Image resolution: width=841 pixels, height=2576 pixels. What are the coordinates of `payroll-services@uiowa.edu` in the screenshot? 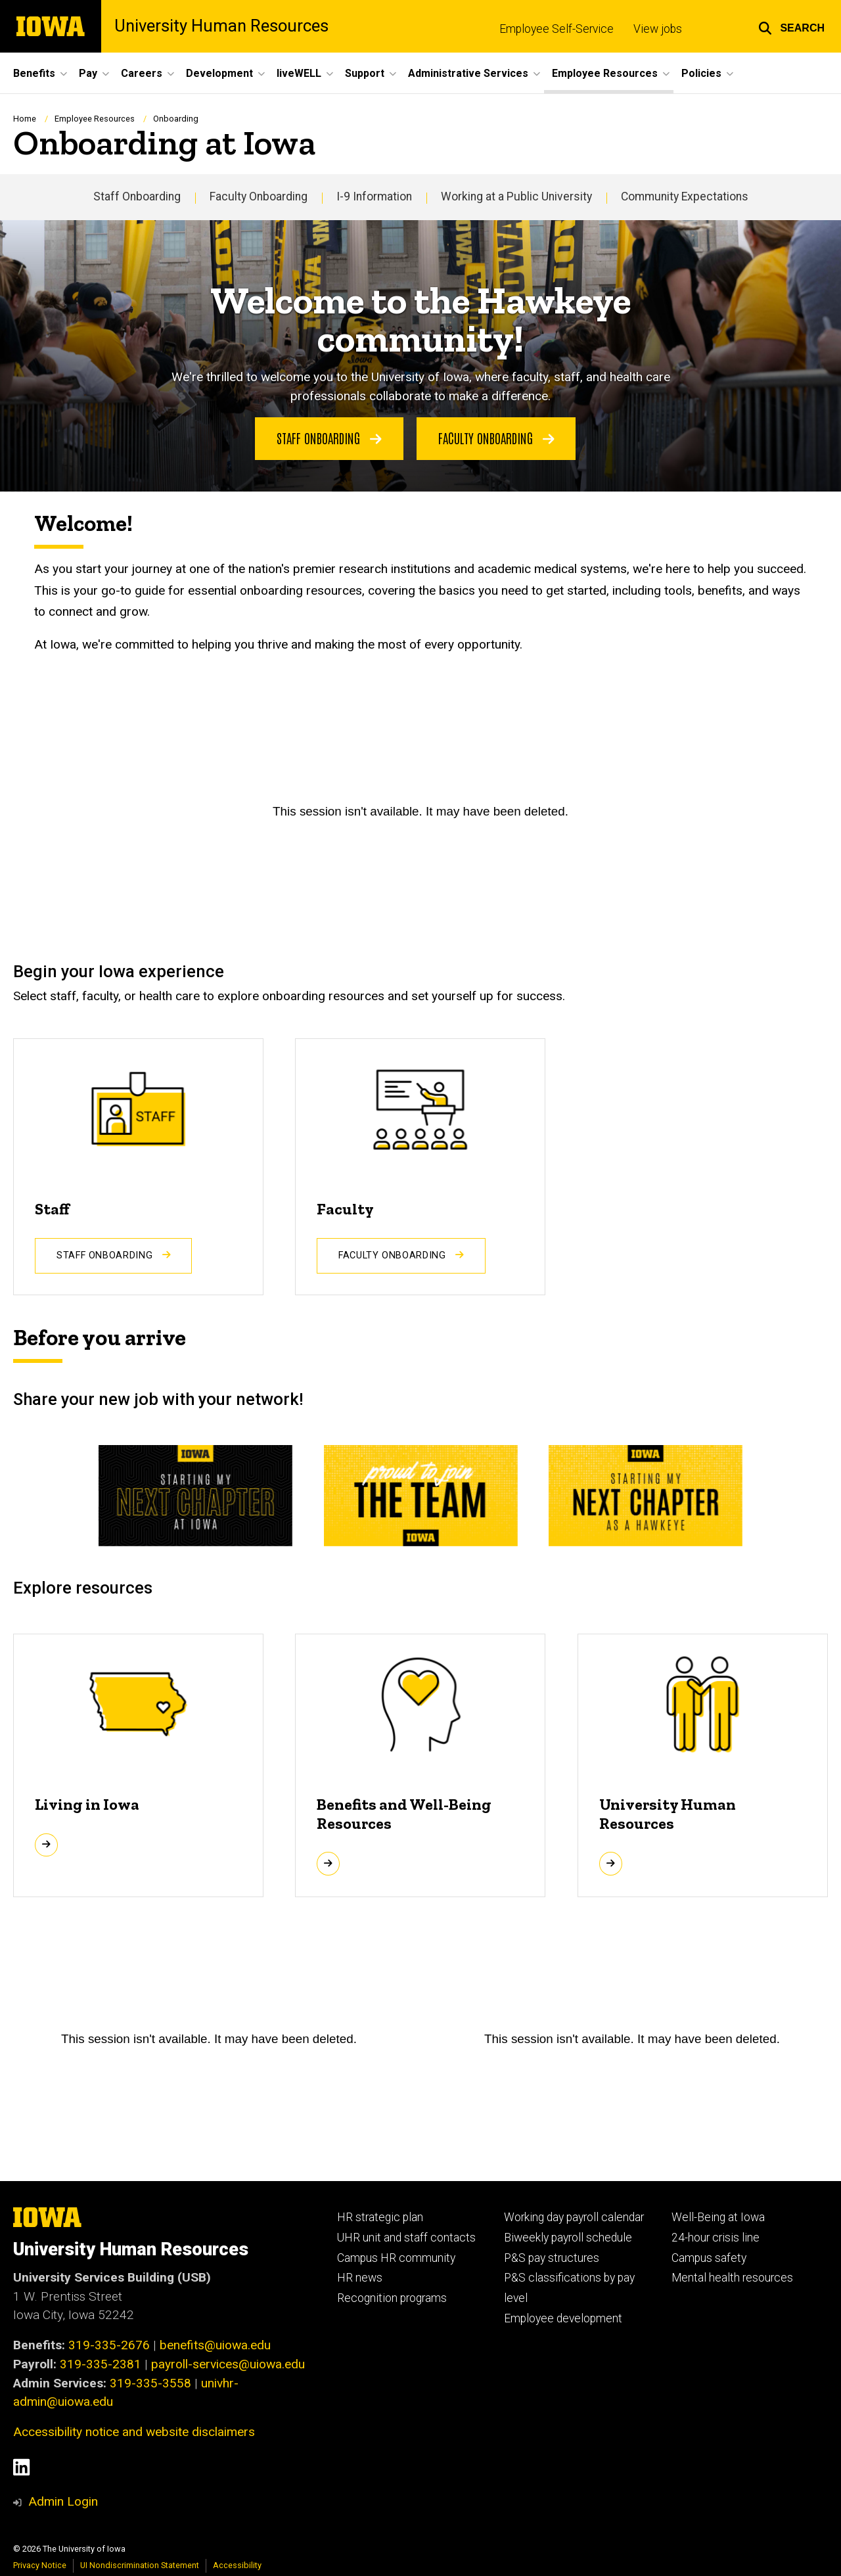 It's located at (228, 2364).